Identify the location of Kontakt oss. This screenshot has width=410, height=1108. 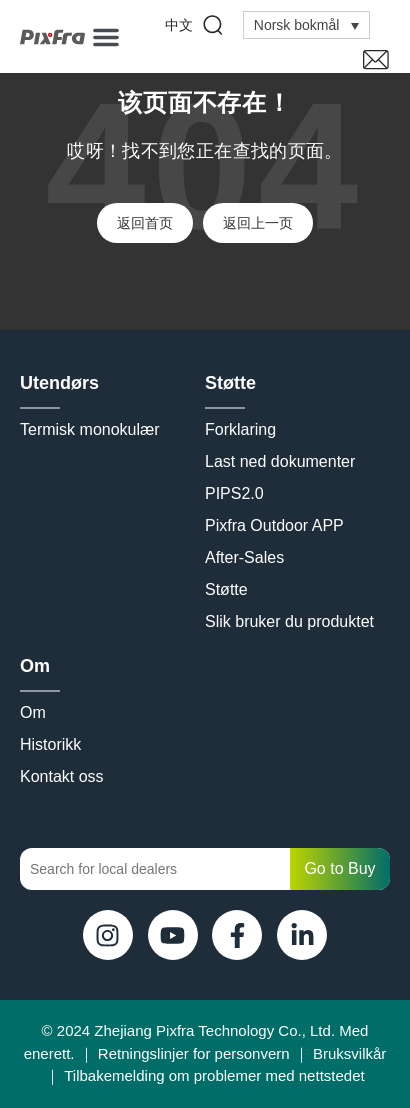
(62, 776).